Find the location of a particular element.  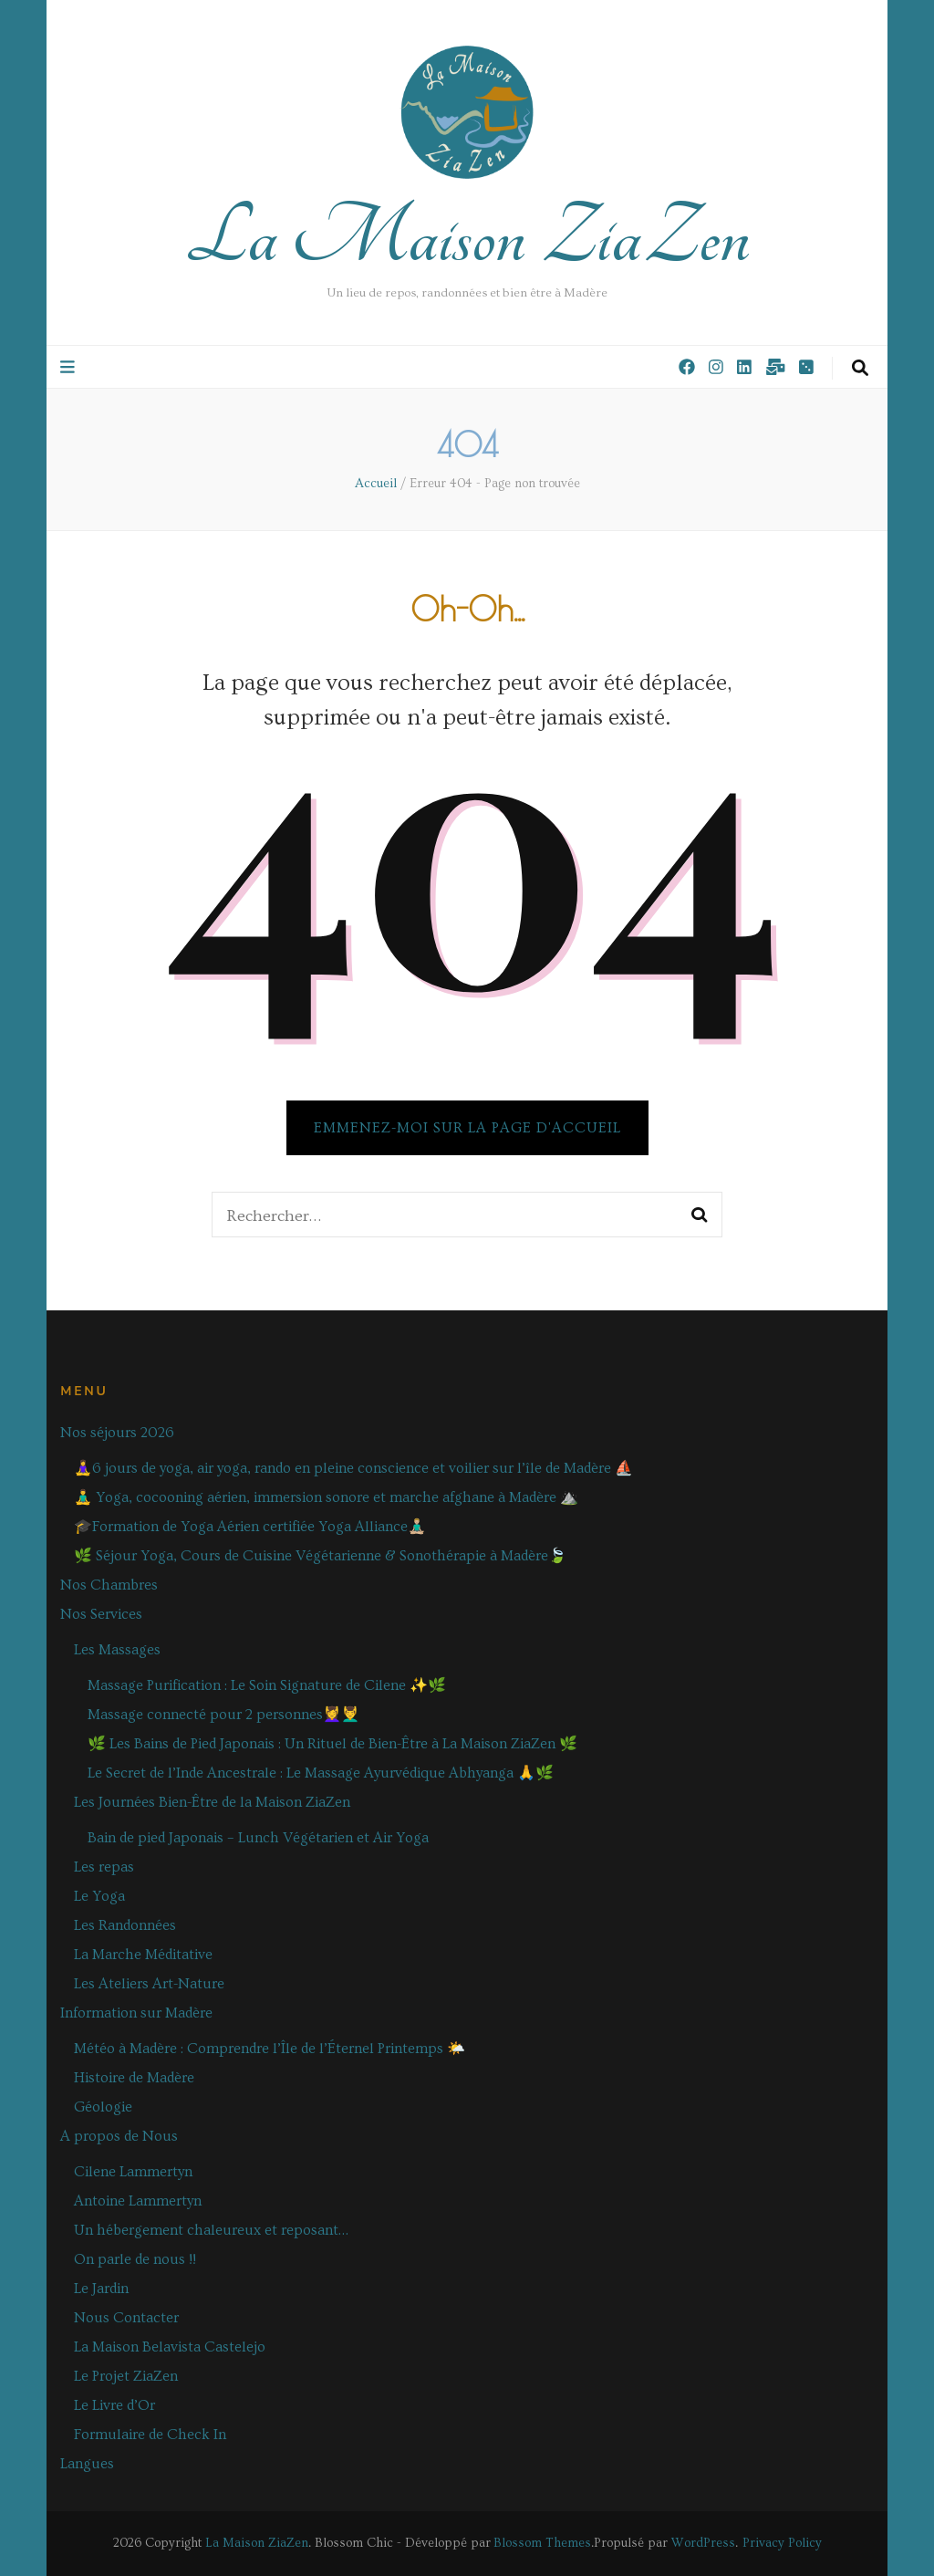

Les Journées Bien-Être de la Maison ZiaZen is located at coordinates (212, 1802).